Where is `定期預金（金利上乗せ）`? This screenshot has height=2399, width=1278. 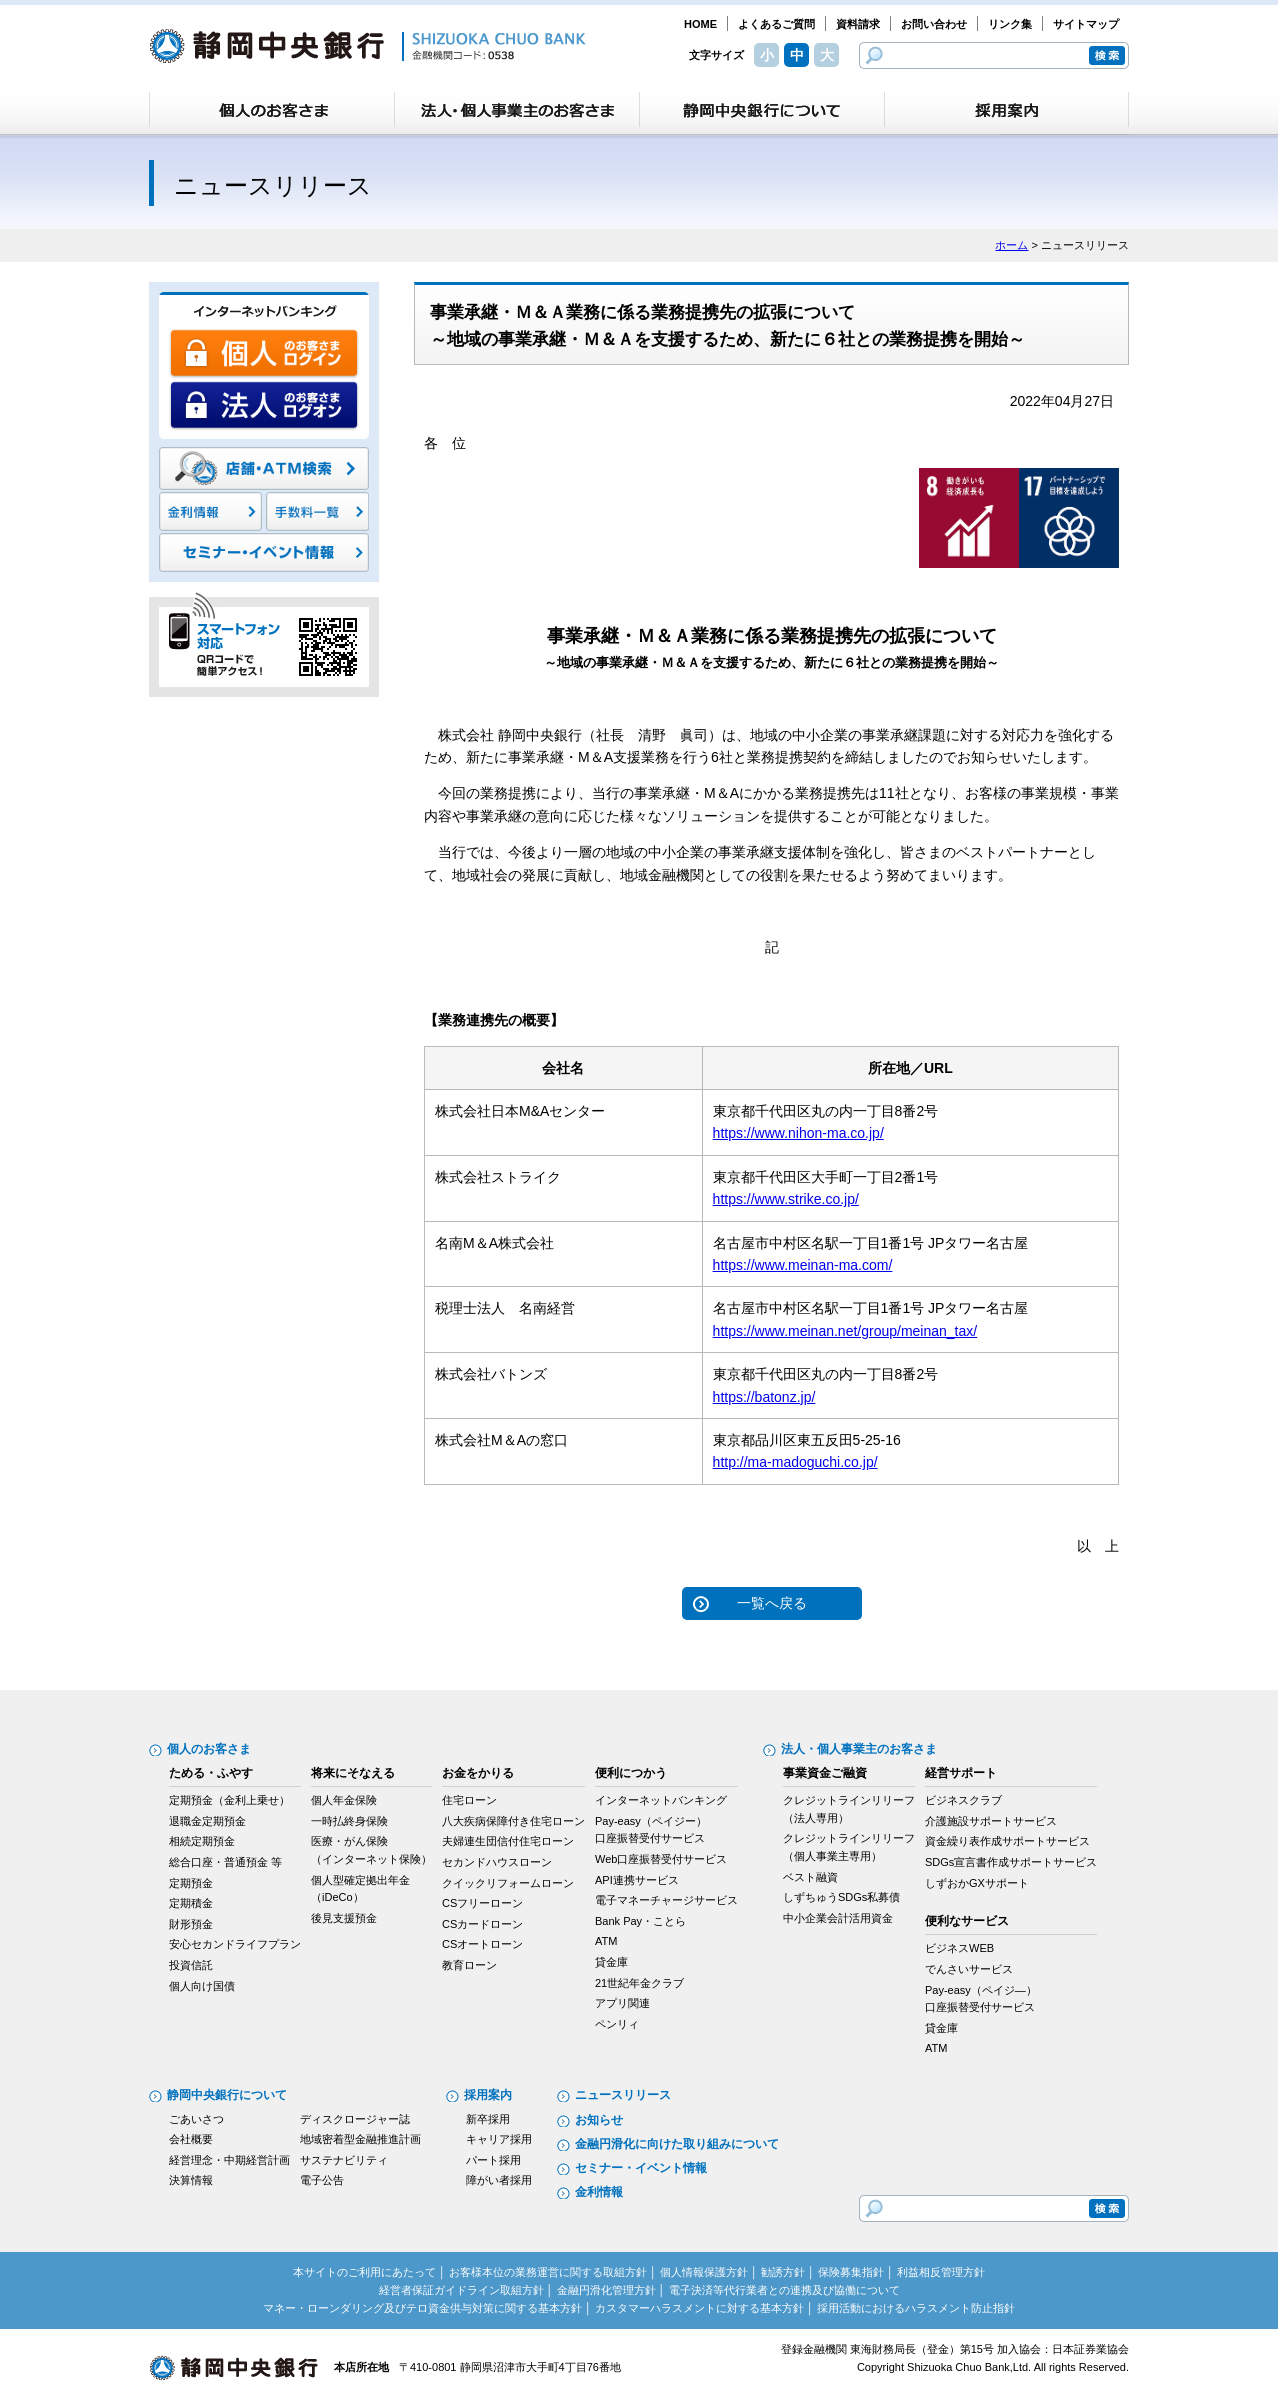
定期預金（金利上乗せ） is located at coordinates (229, 1800).